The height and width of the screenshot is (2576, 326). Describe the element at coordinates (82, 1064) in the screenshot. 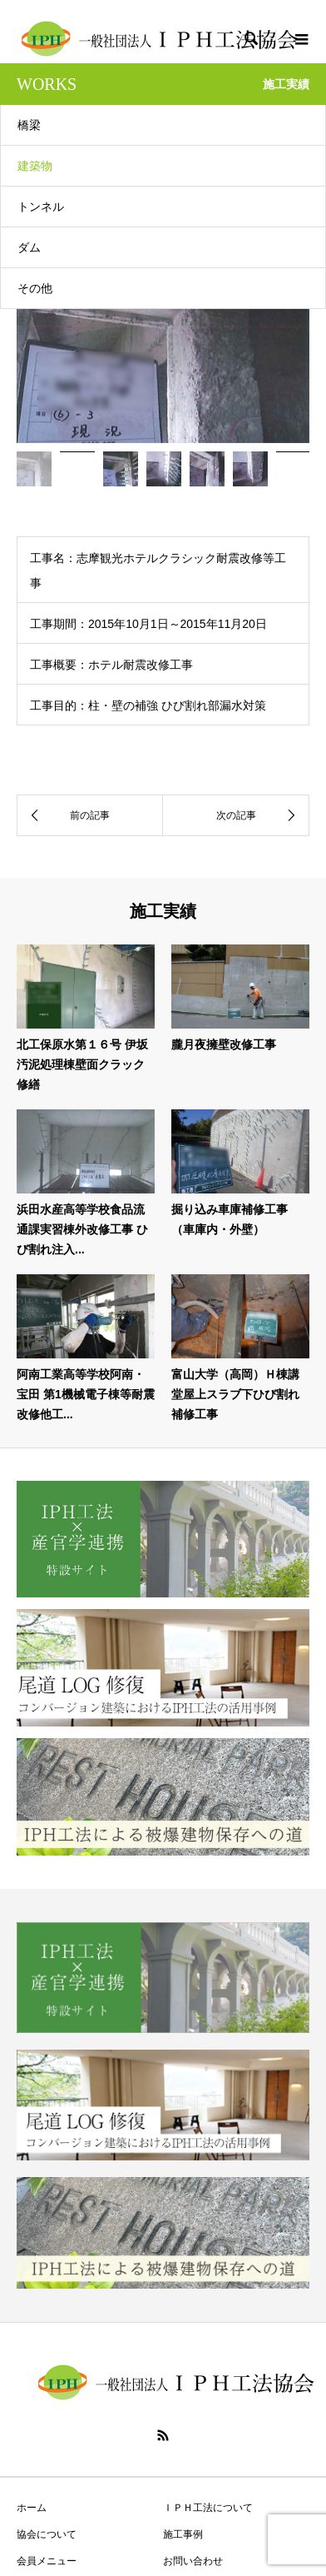

I see `北工保原水第１６号 伊坂汚泥処理棟壁面クラック修繕` at that location.